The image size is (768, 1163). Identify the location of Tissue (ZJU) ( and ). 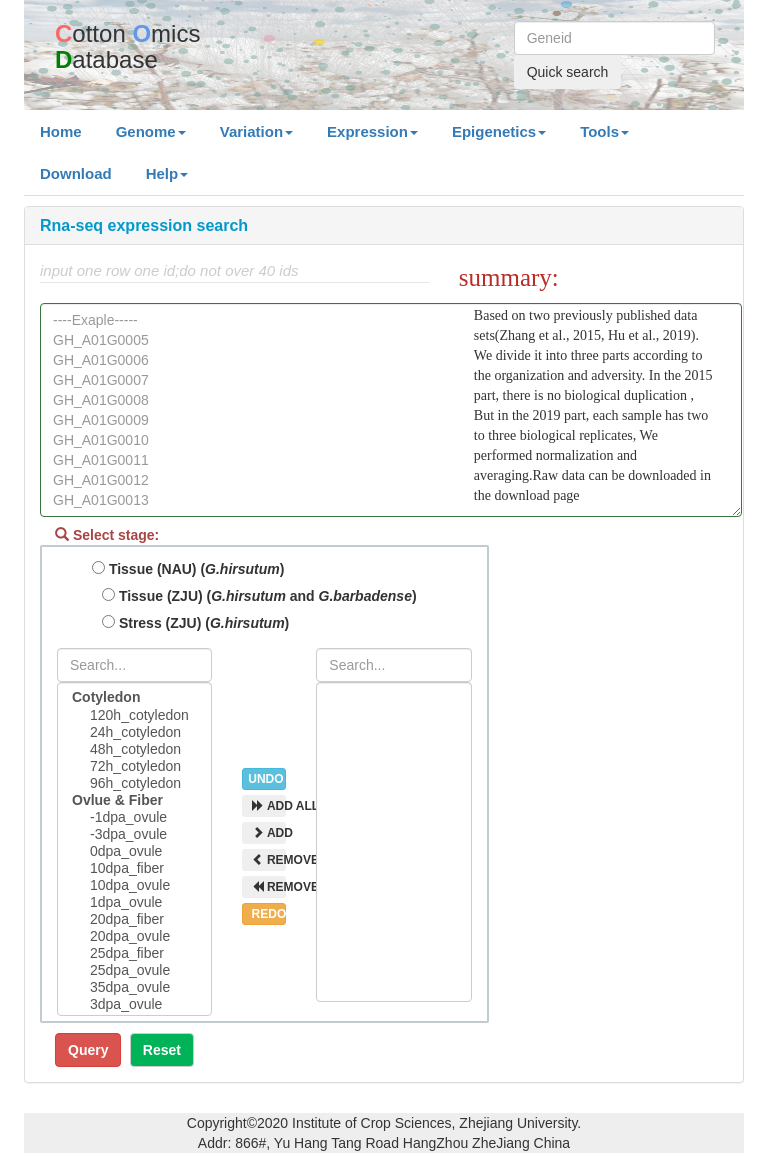
(259, 596).